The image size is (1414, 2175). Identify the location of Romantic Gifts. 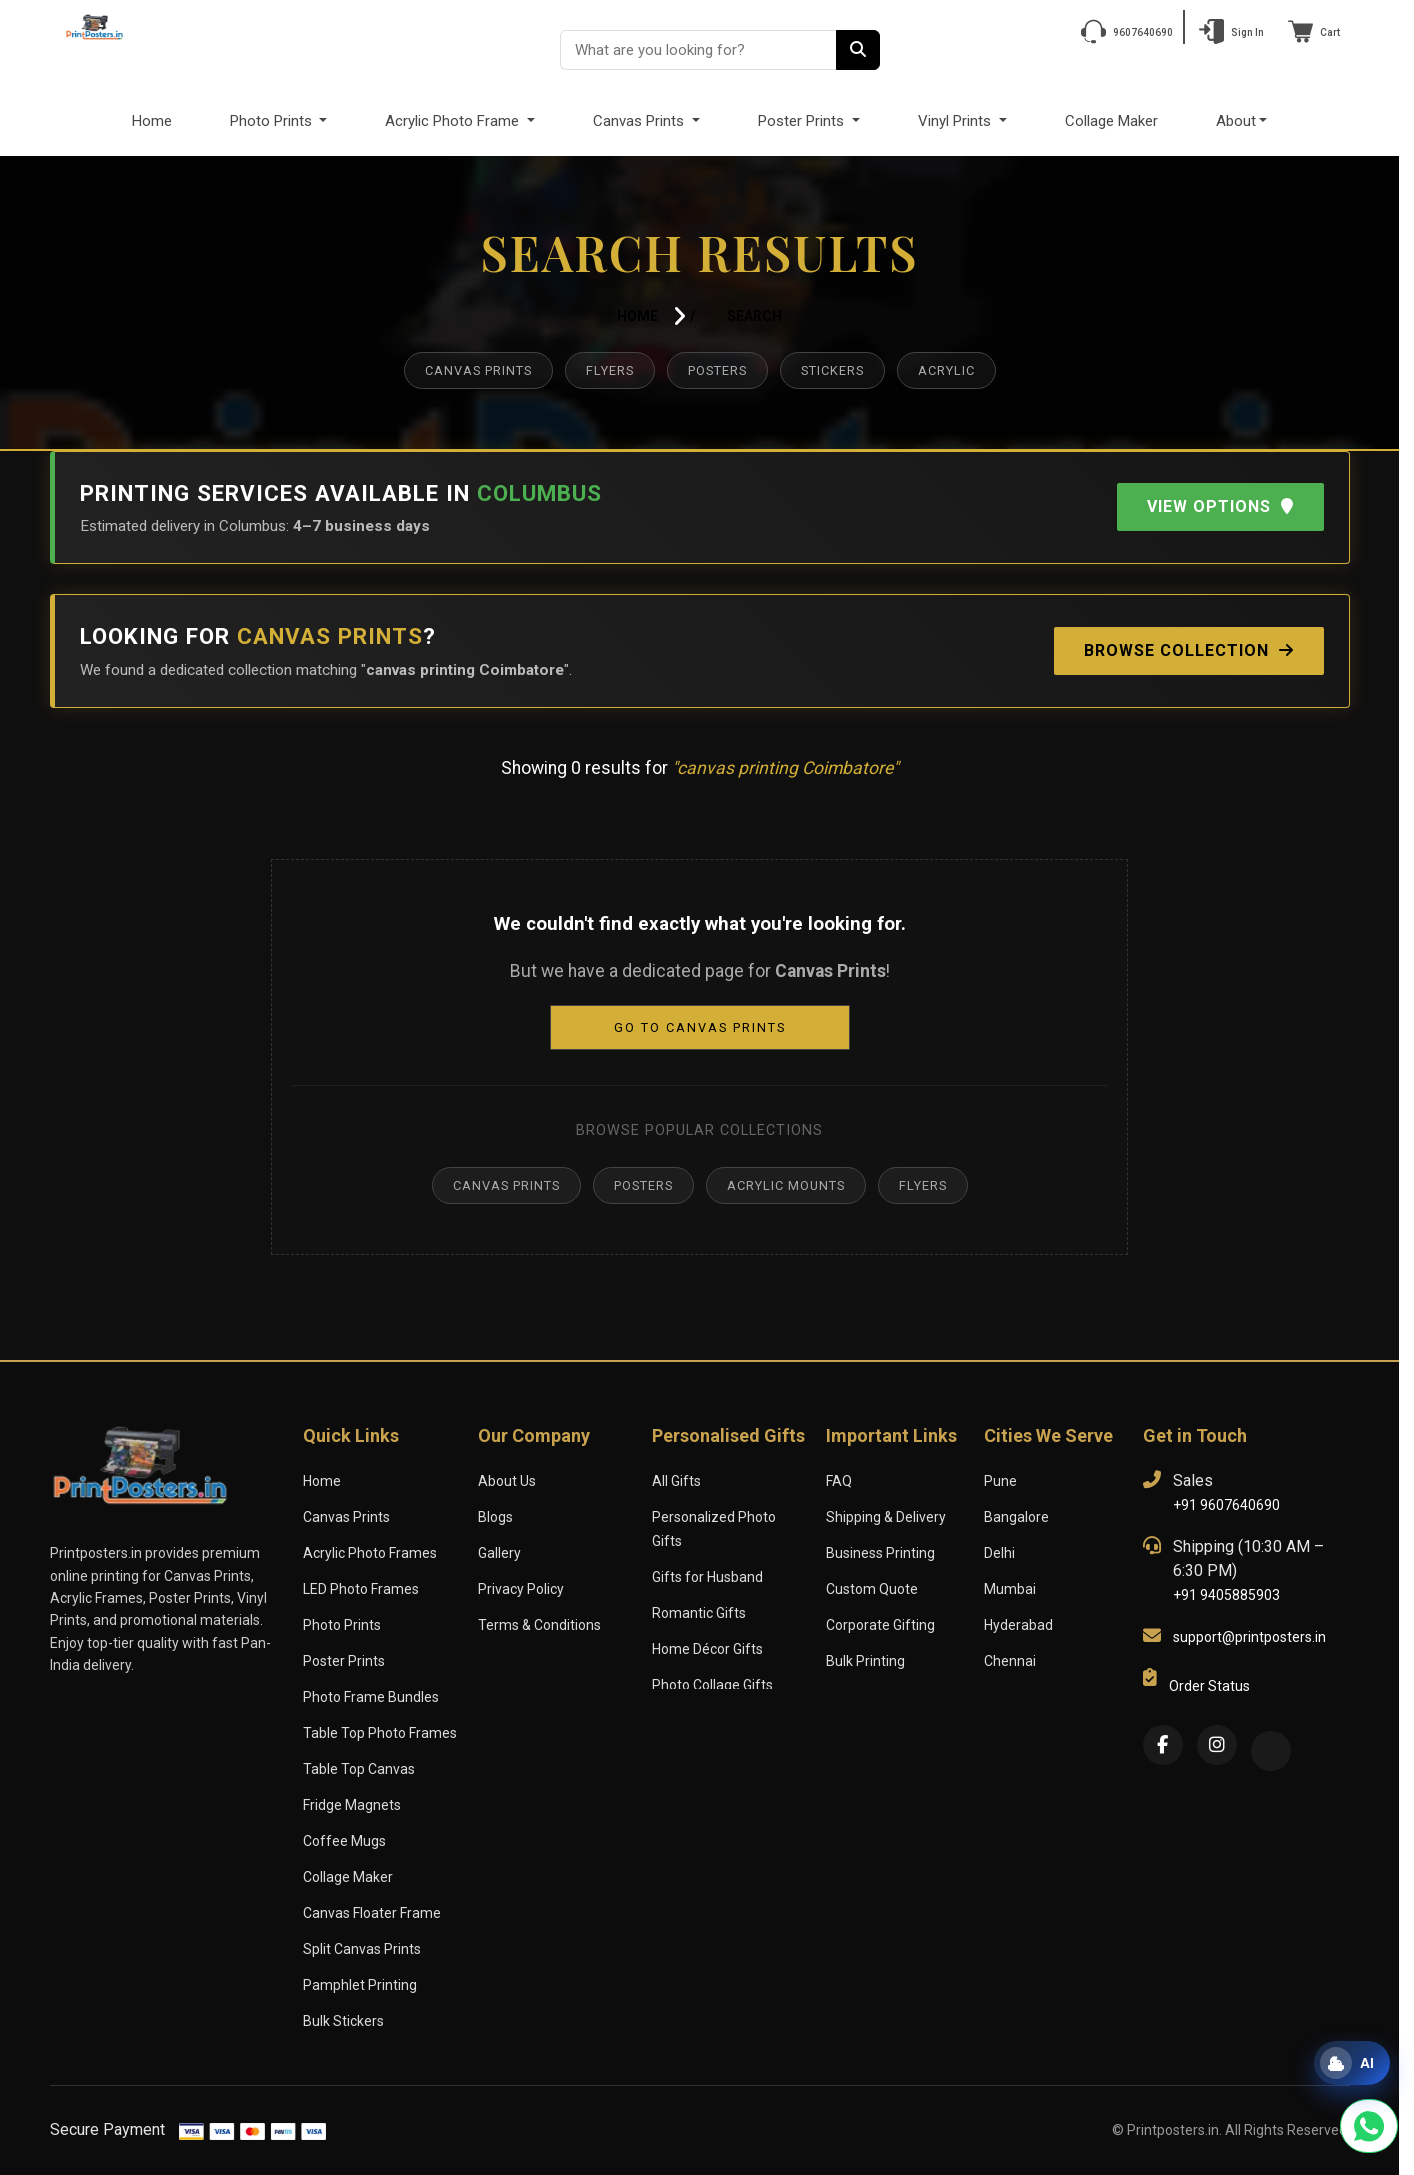
(698, 1589).